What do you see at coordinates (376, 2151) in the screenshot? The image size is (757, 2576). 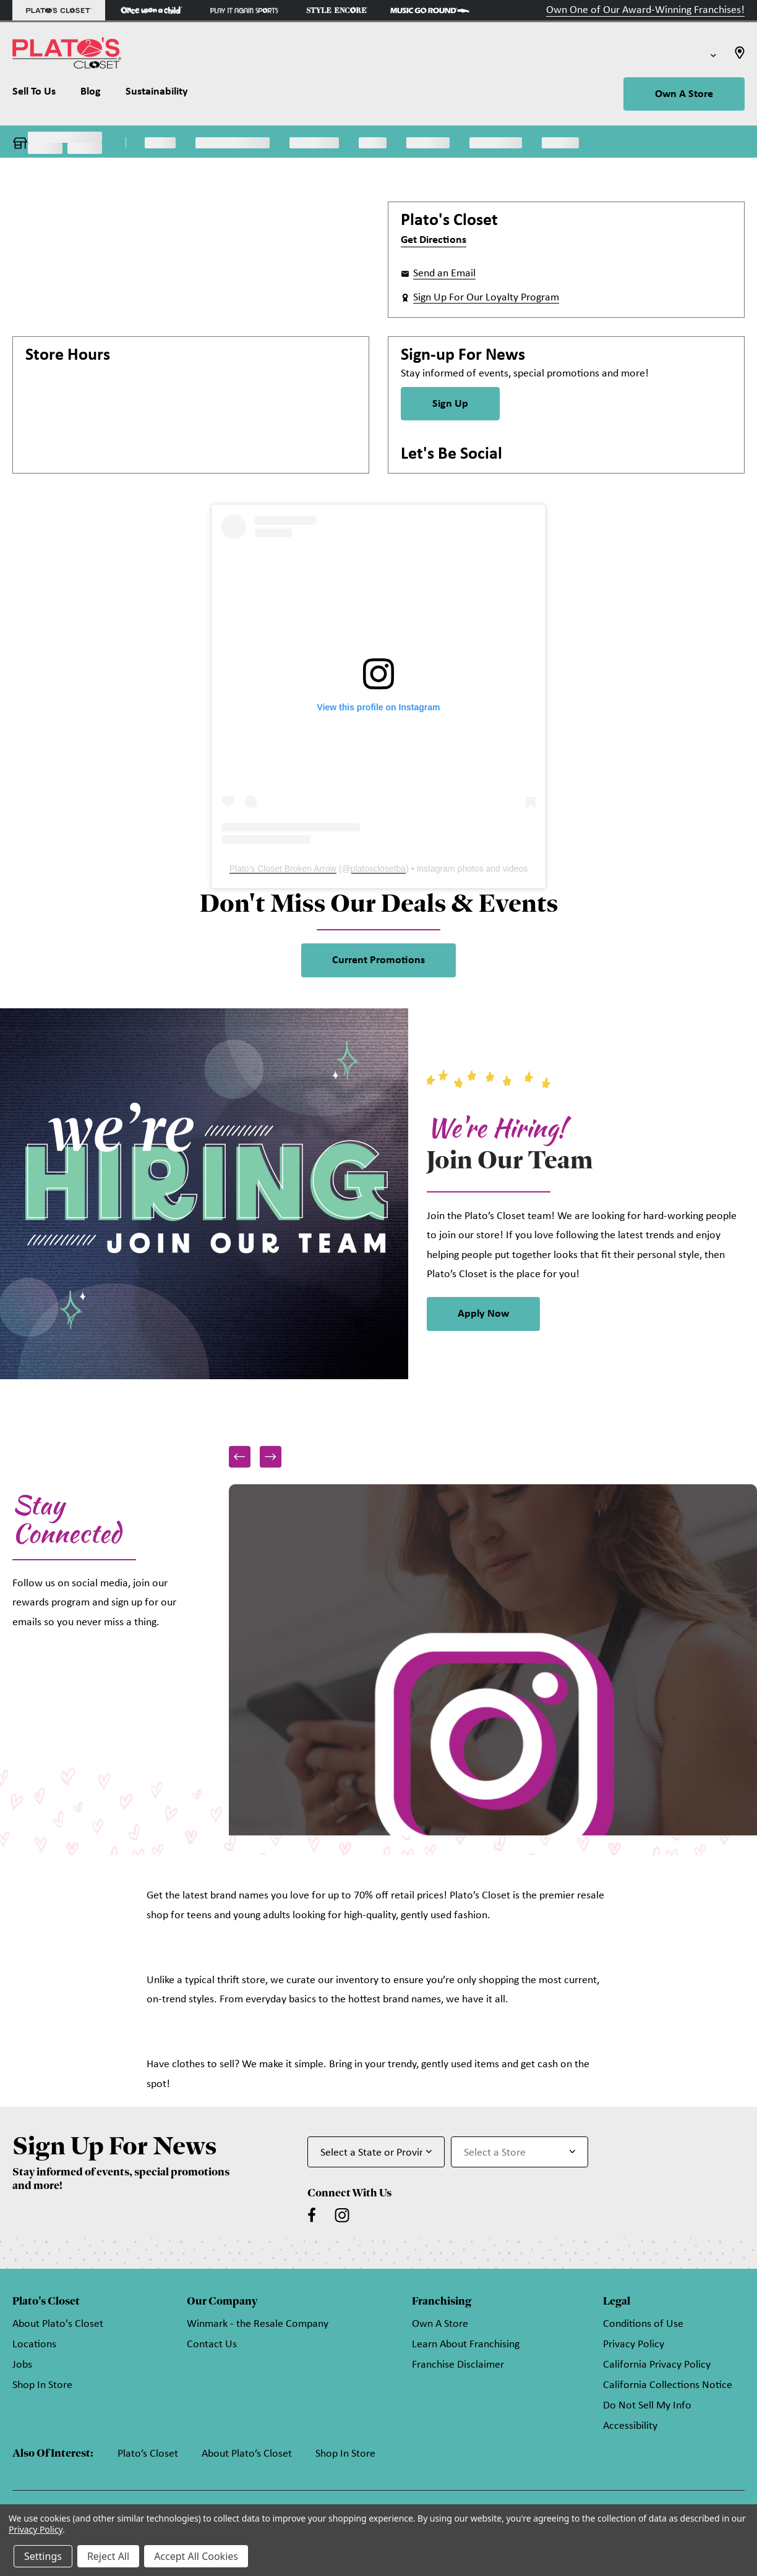 I see `[Select State or Province for Newsletter]` at bounding box center [376, 2151].